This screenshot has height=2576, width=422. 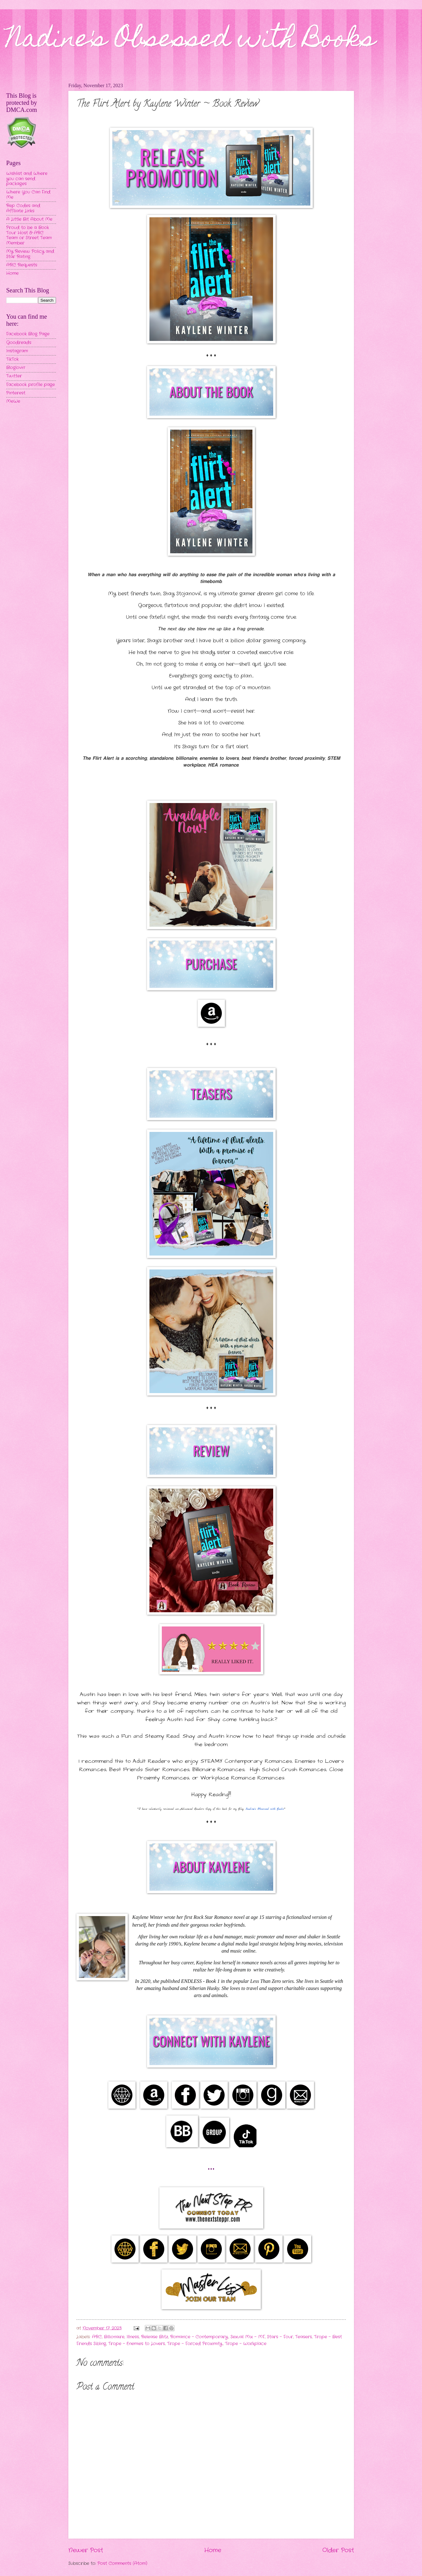 What do you see at coordinates (303, 2337) in the screenshot?
I see `Teasers` at bounding box center [303, 2337].